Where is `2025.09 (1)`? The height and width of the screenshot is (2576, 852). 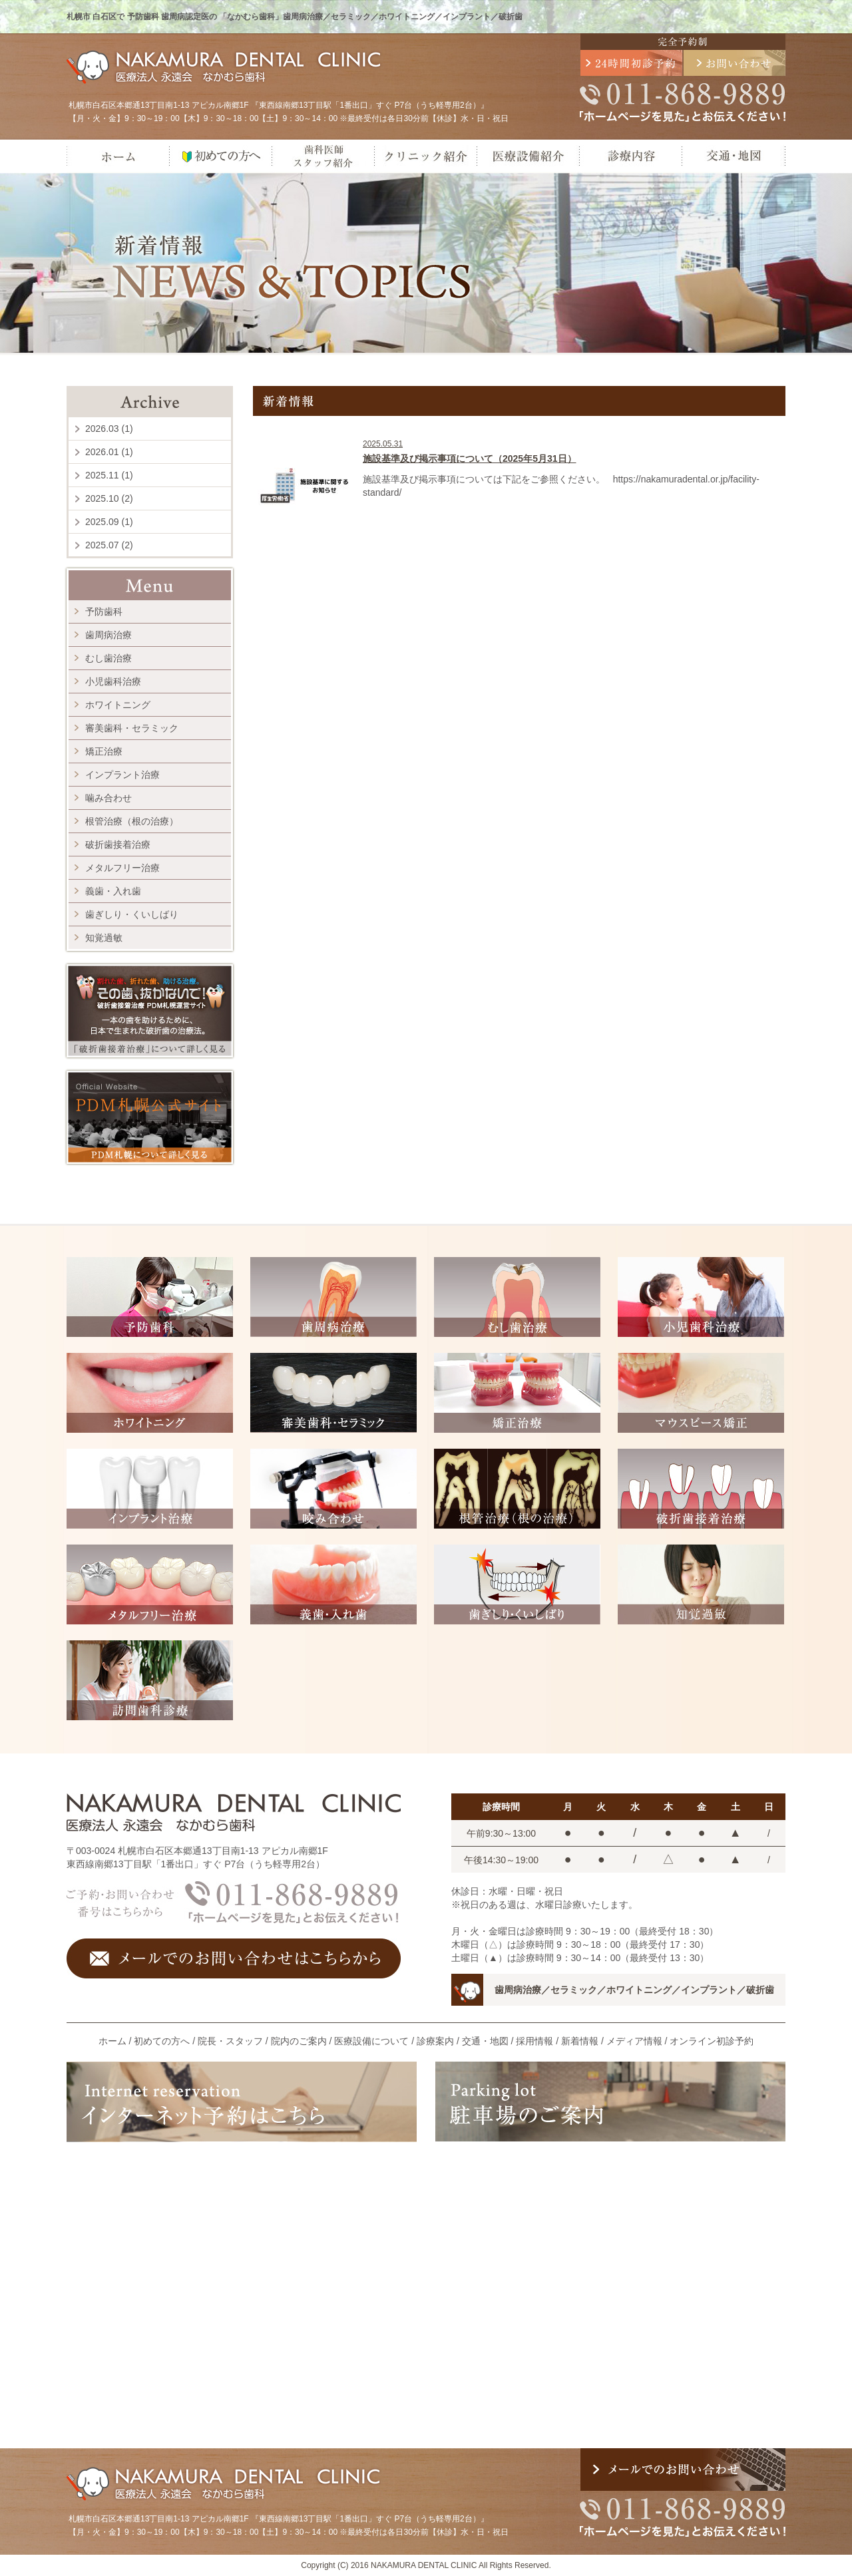 2025.09 (1) is located at coordinates (109, 521).